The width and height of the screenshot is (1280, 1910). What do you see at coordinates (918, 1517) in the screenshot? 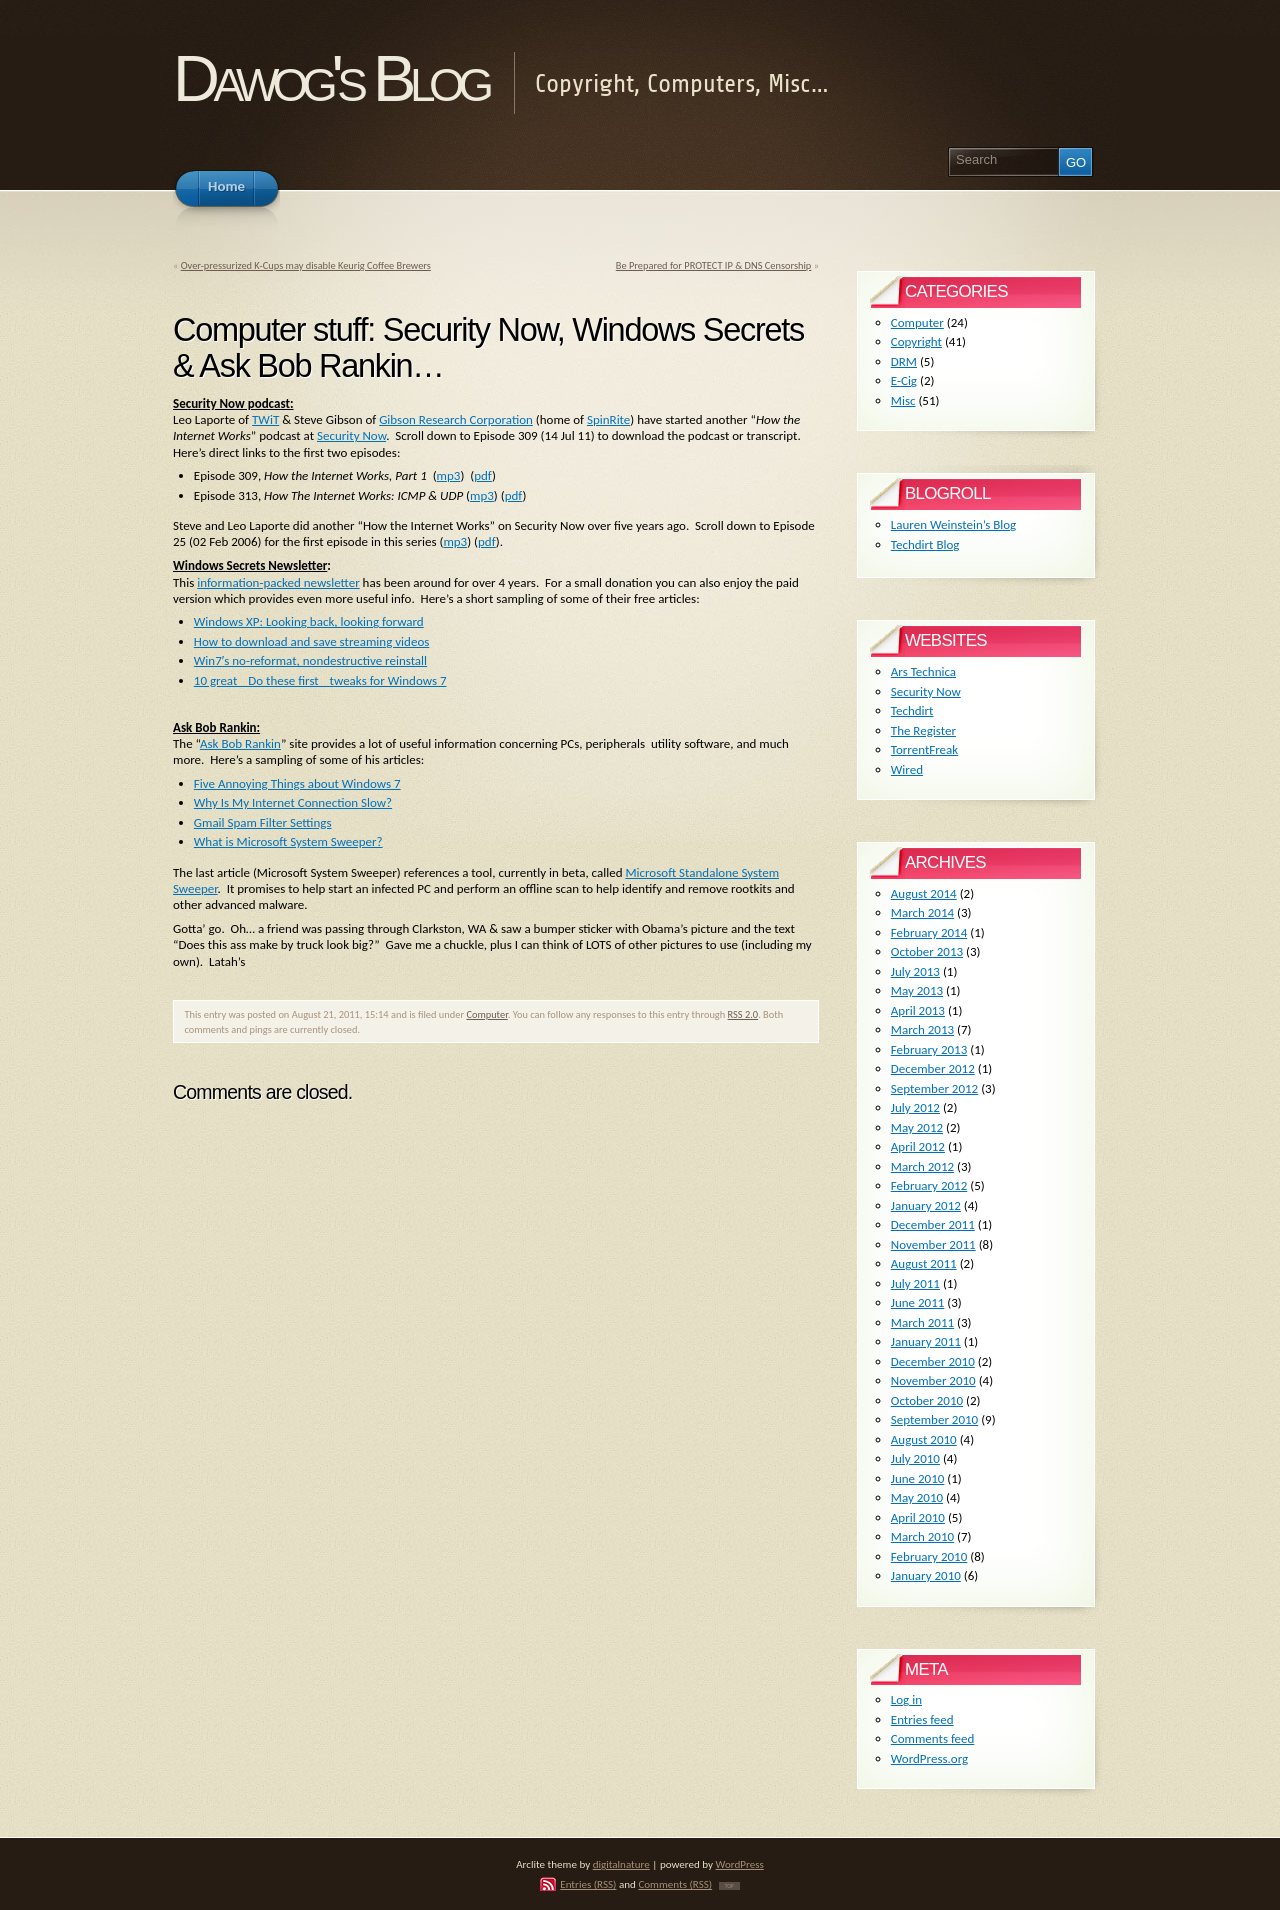
I see `April 2010` at bounding box center [918, 1517].